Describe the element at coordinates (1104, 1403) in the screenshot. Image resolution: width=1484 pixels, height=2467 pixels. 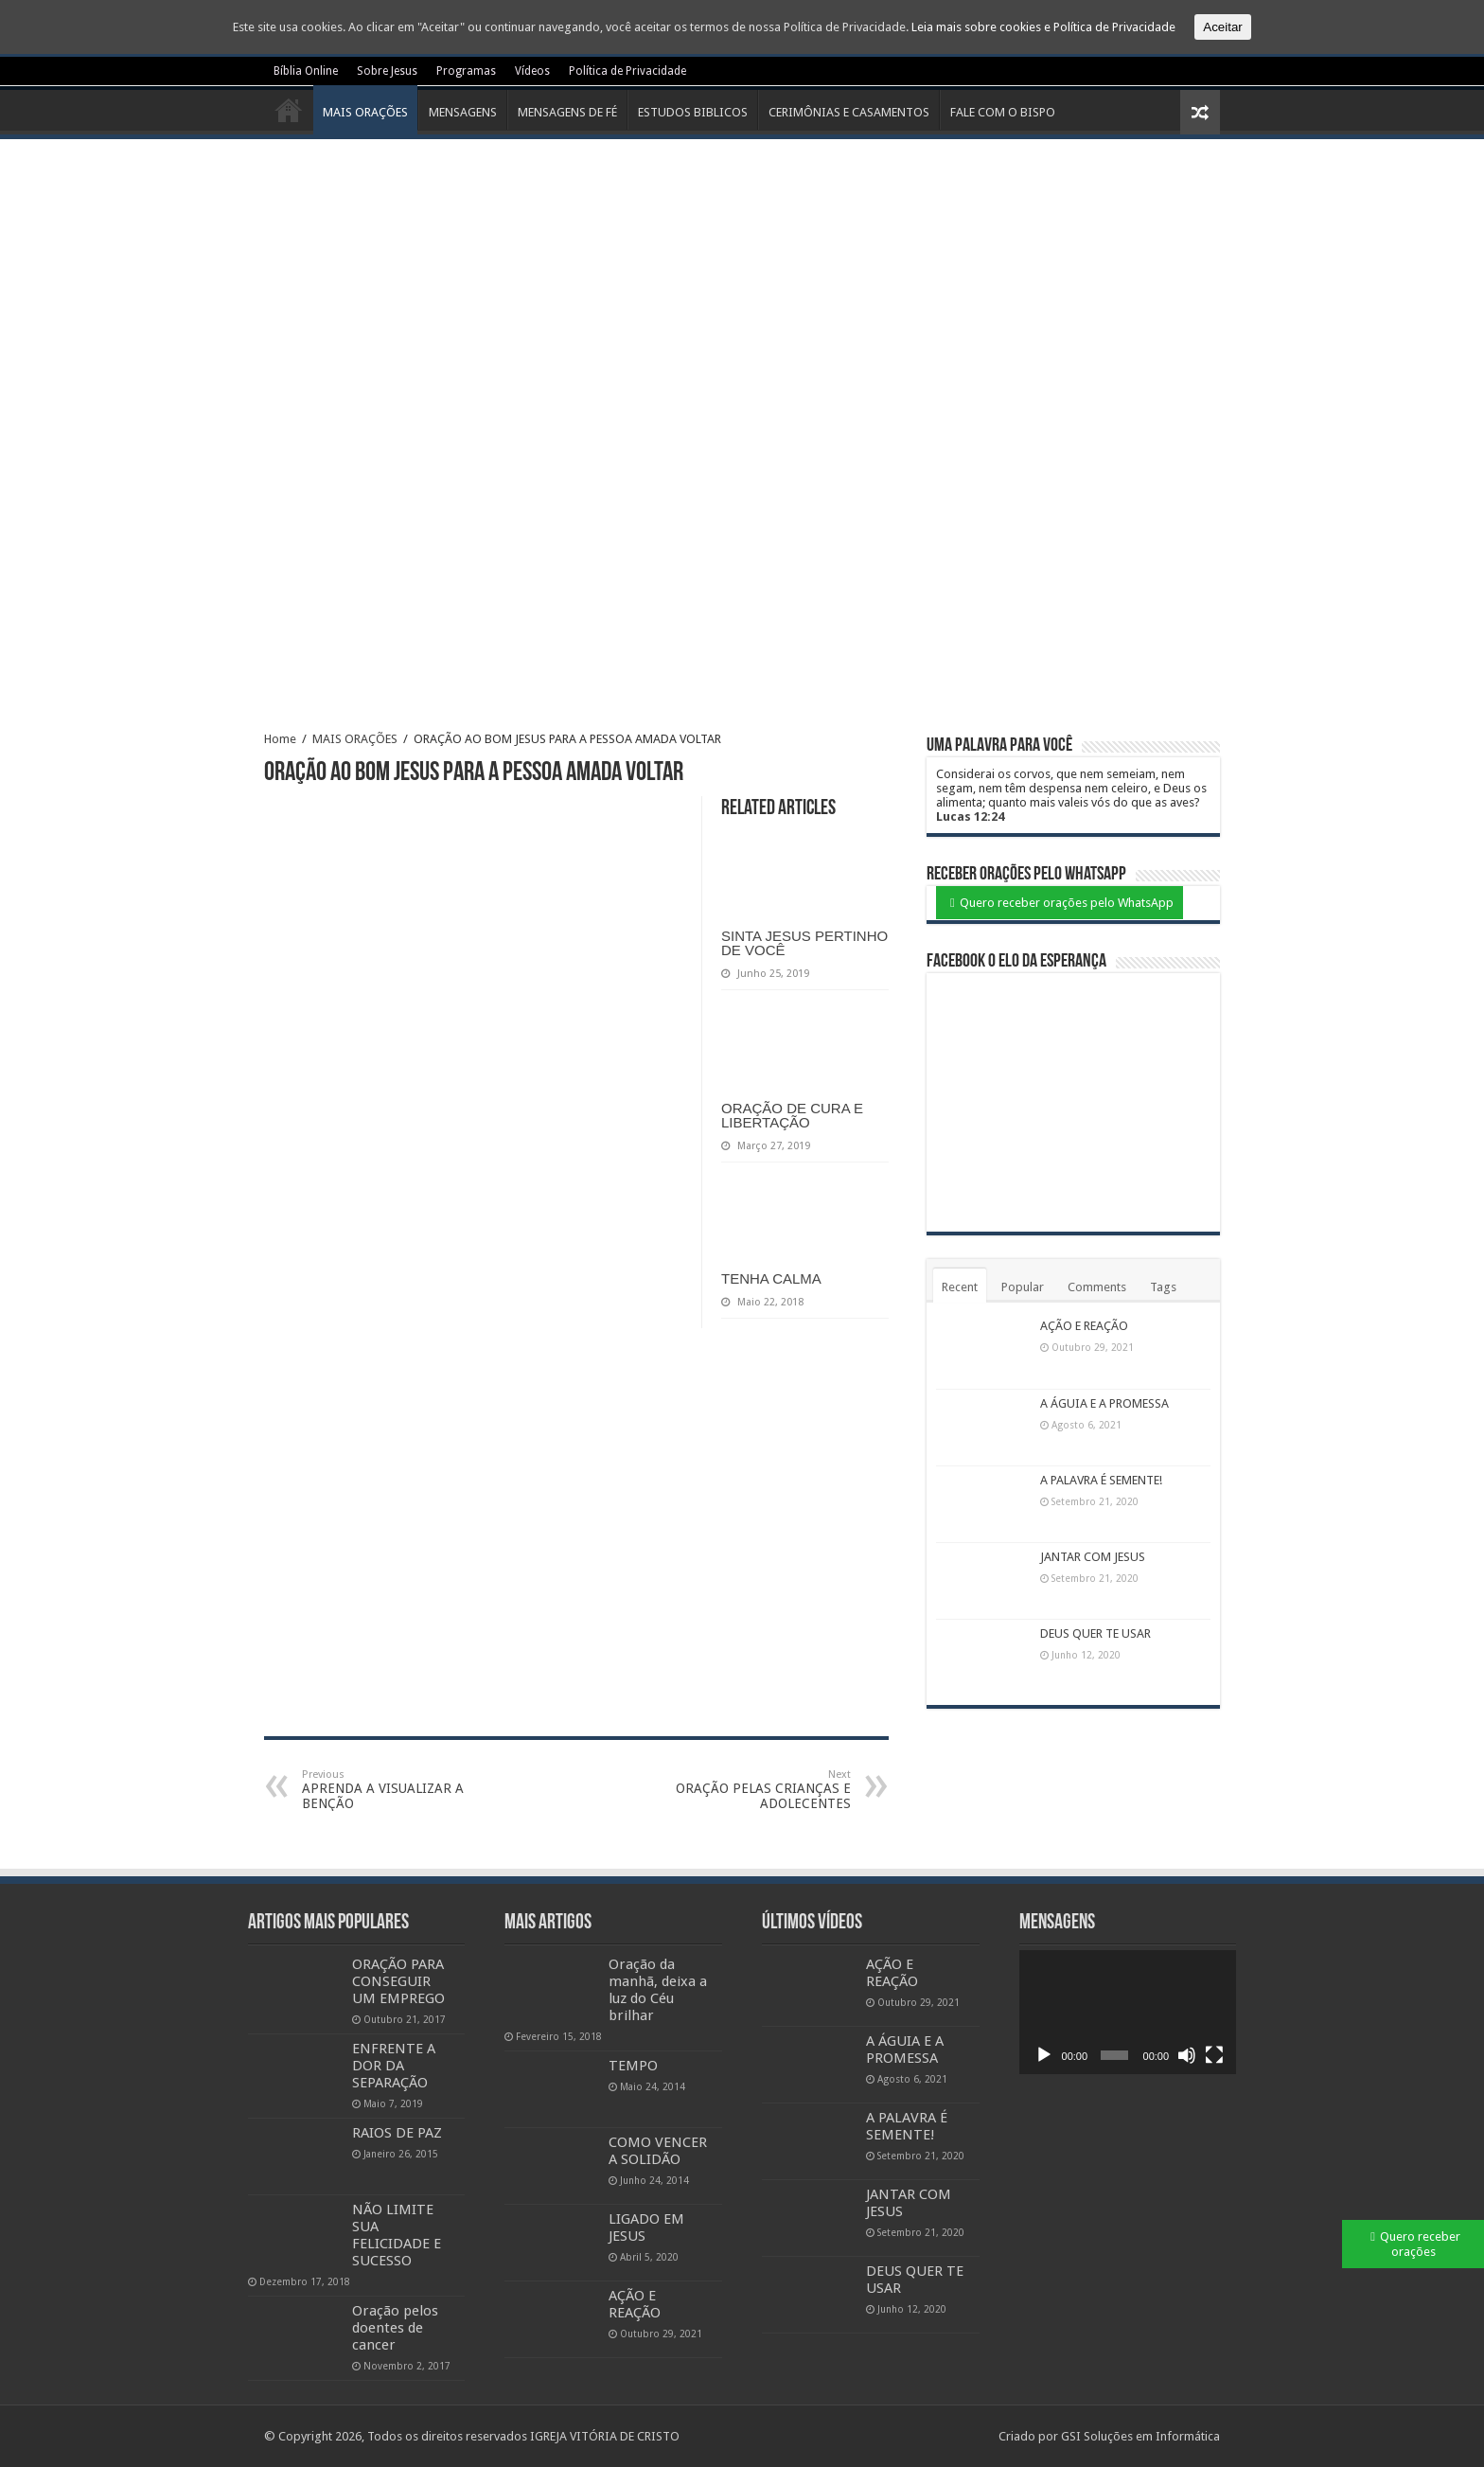
I see `A ÁGUIA E A PROMESSA` at that location.